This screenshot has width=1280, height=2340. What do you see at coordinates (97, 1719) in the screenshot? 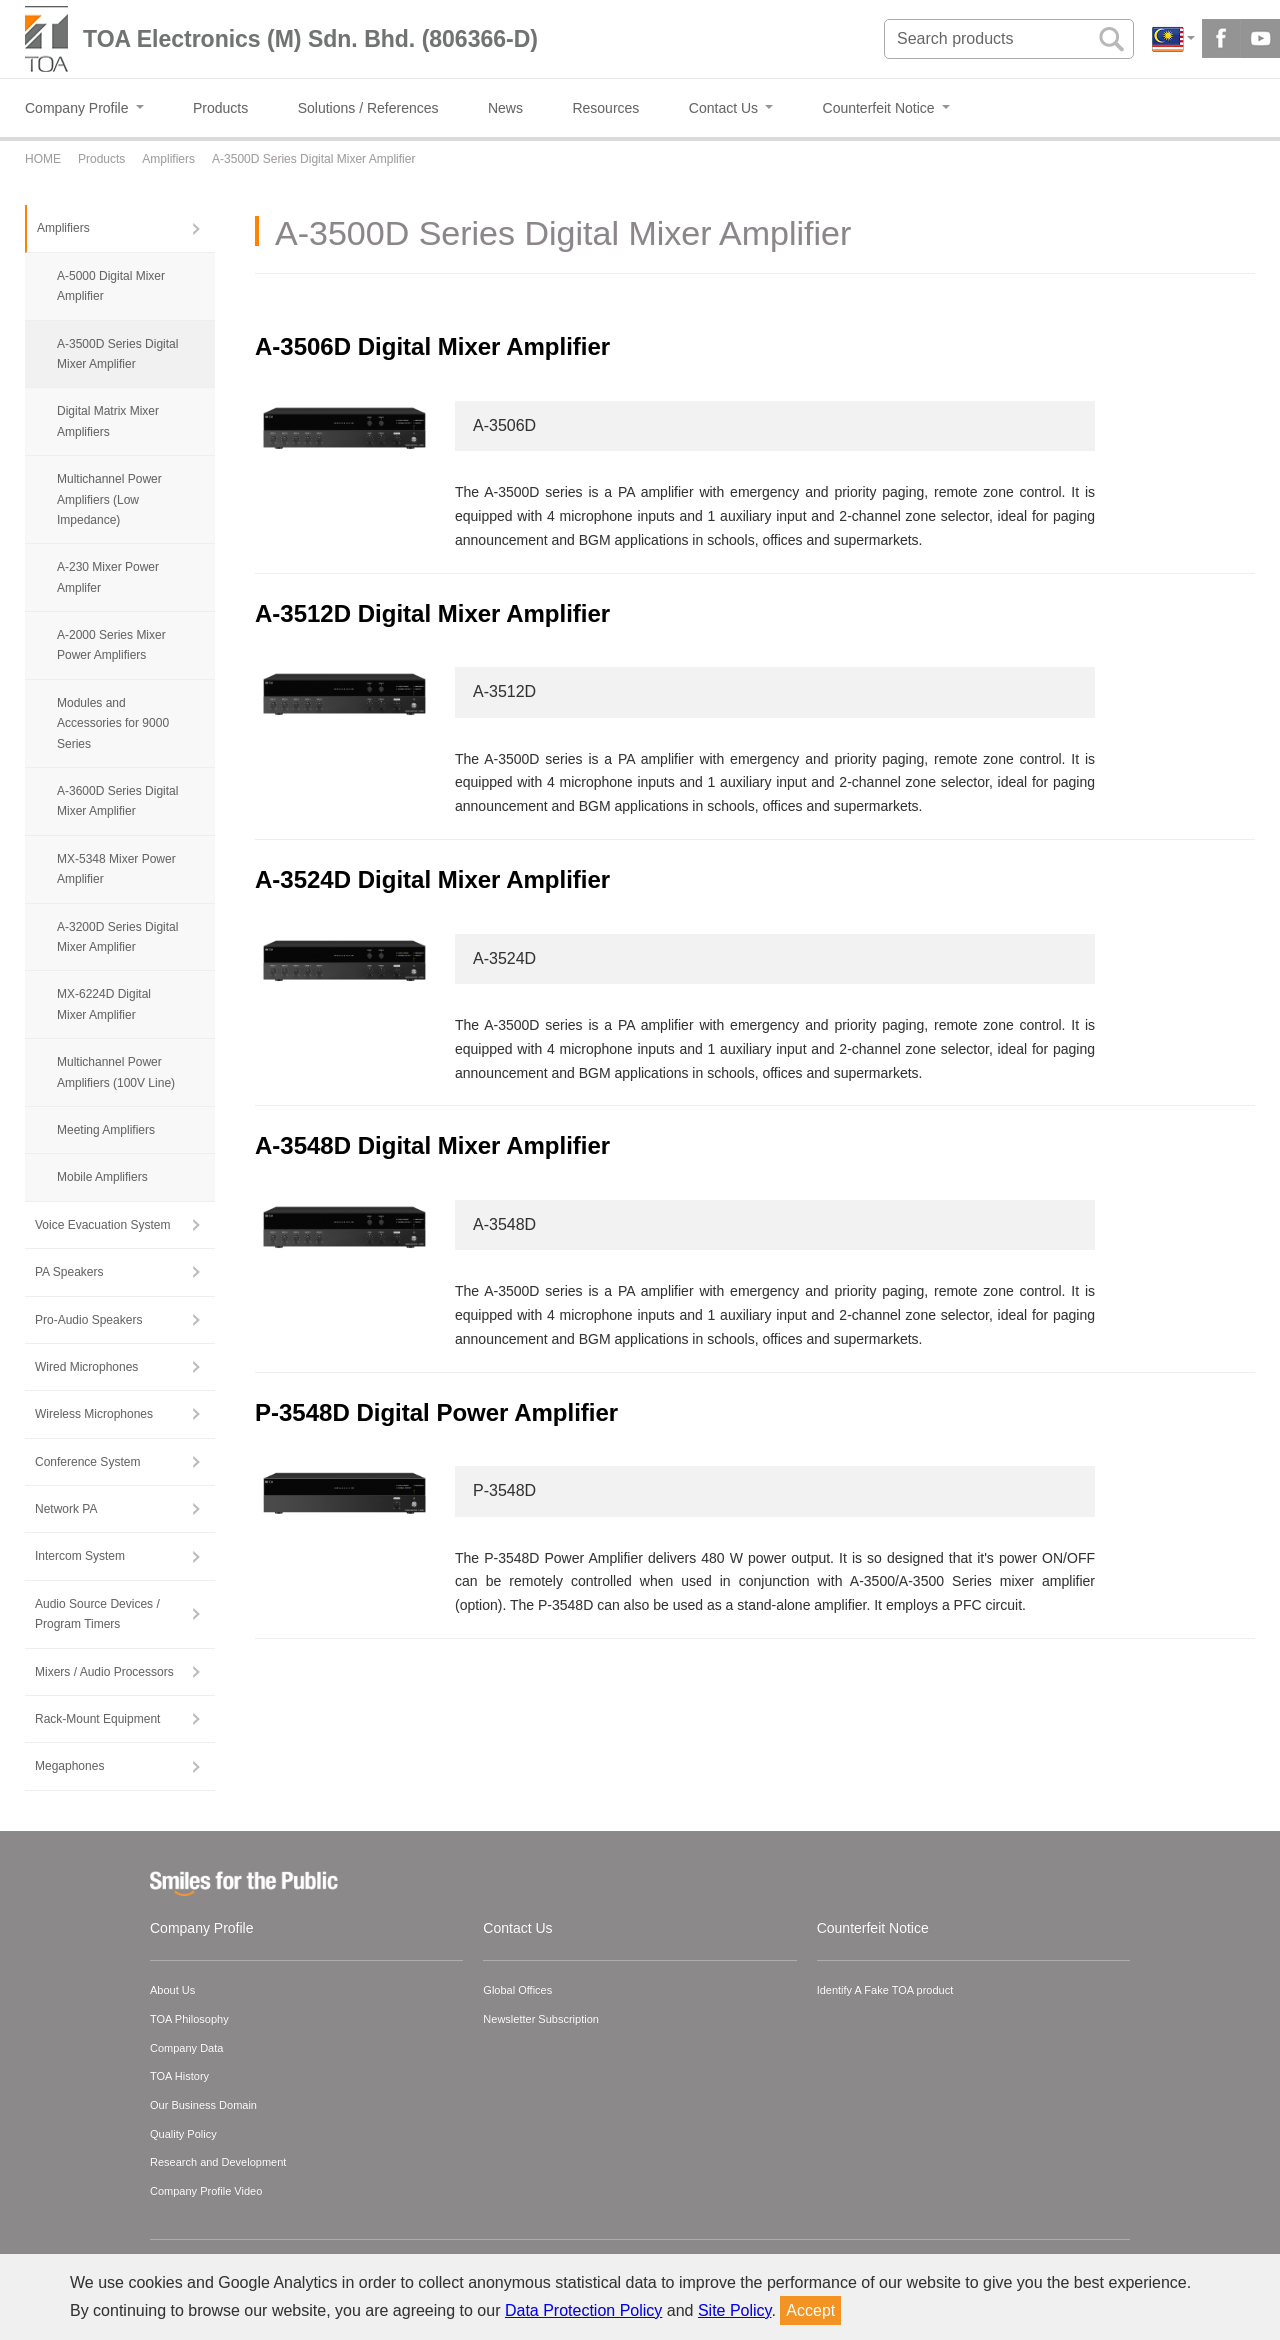
I see `Rack-Mount Equipment` at bounding box center [97, 1719].